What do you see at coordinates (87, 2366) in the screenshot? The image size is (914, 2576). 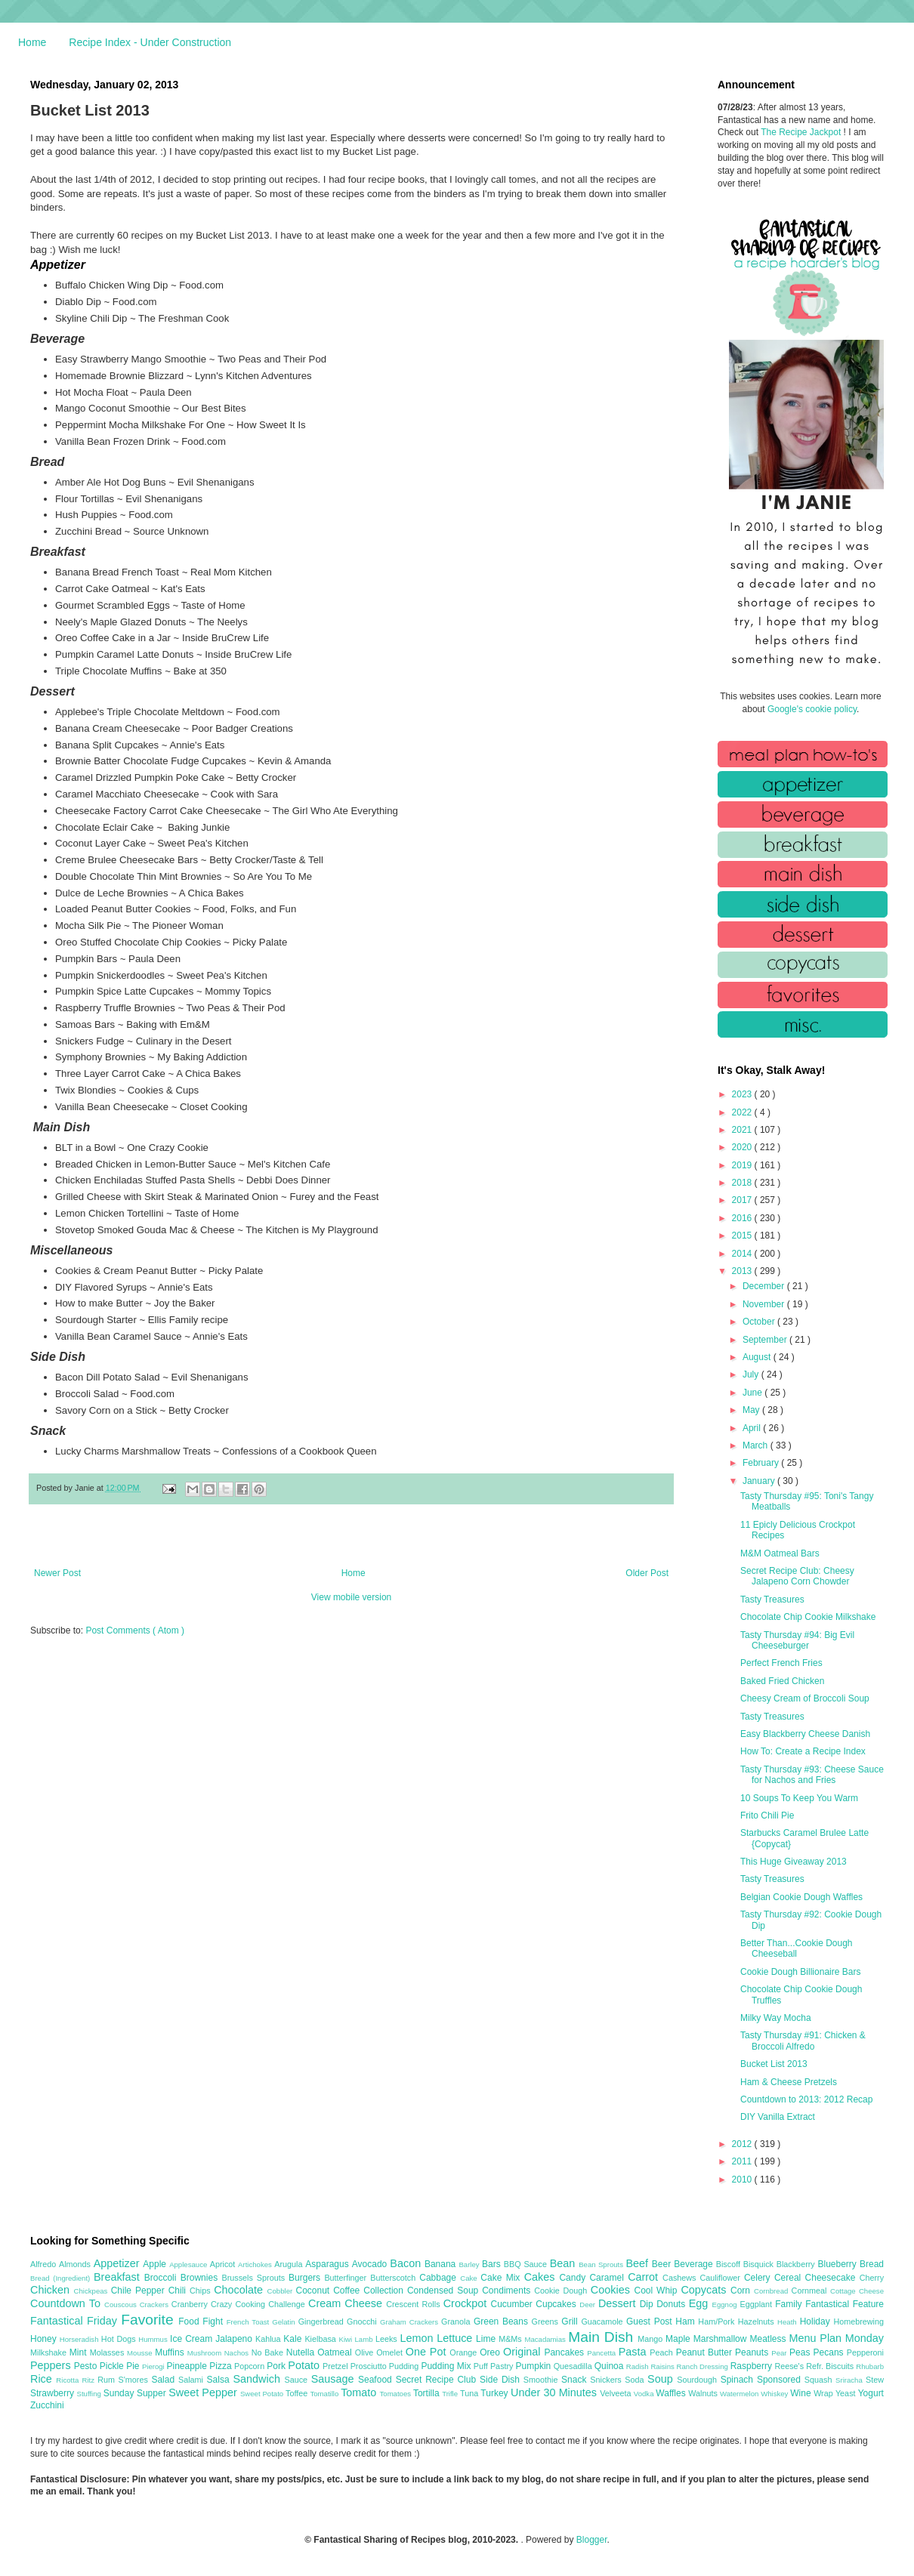 I see `Pesto` at bounding box center [87, 2366].